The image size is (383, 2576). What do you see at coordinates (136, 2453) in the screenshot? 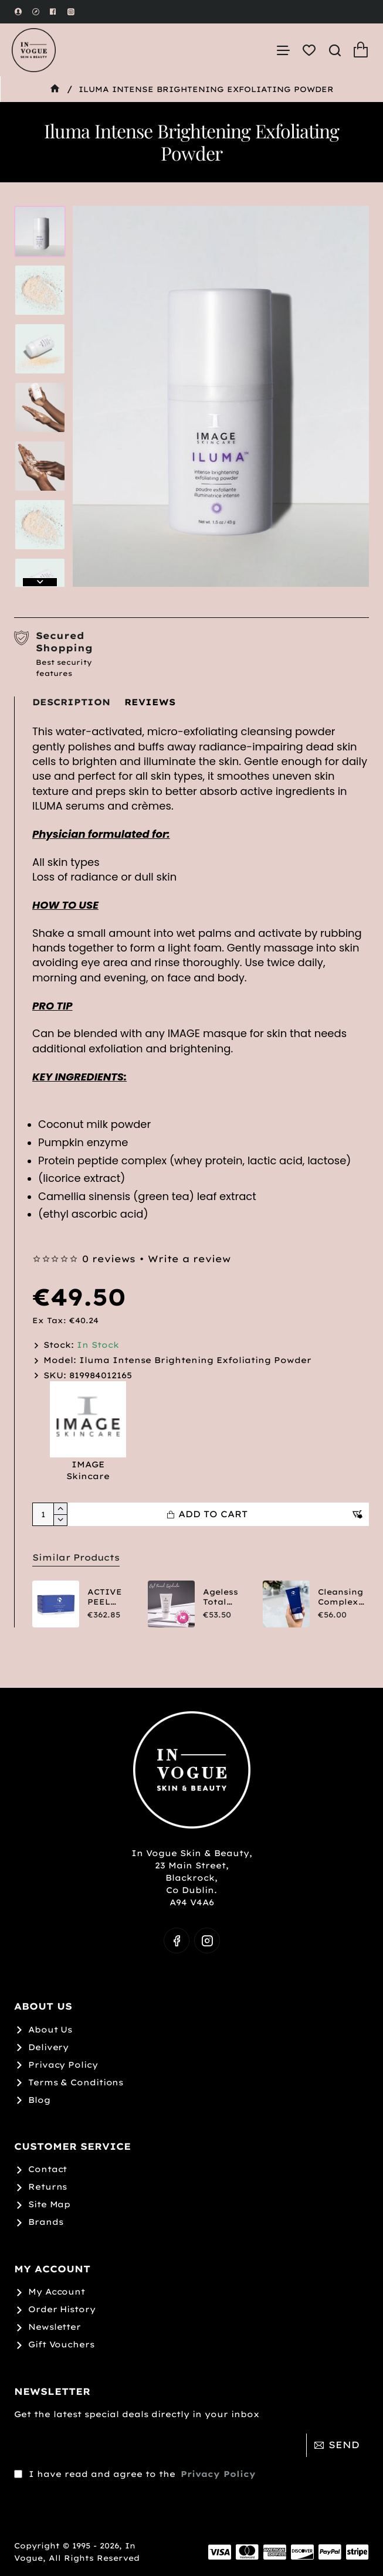
I see `I have read and agree to the` at bounding box center [136, 2453].